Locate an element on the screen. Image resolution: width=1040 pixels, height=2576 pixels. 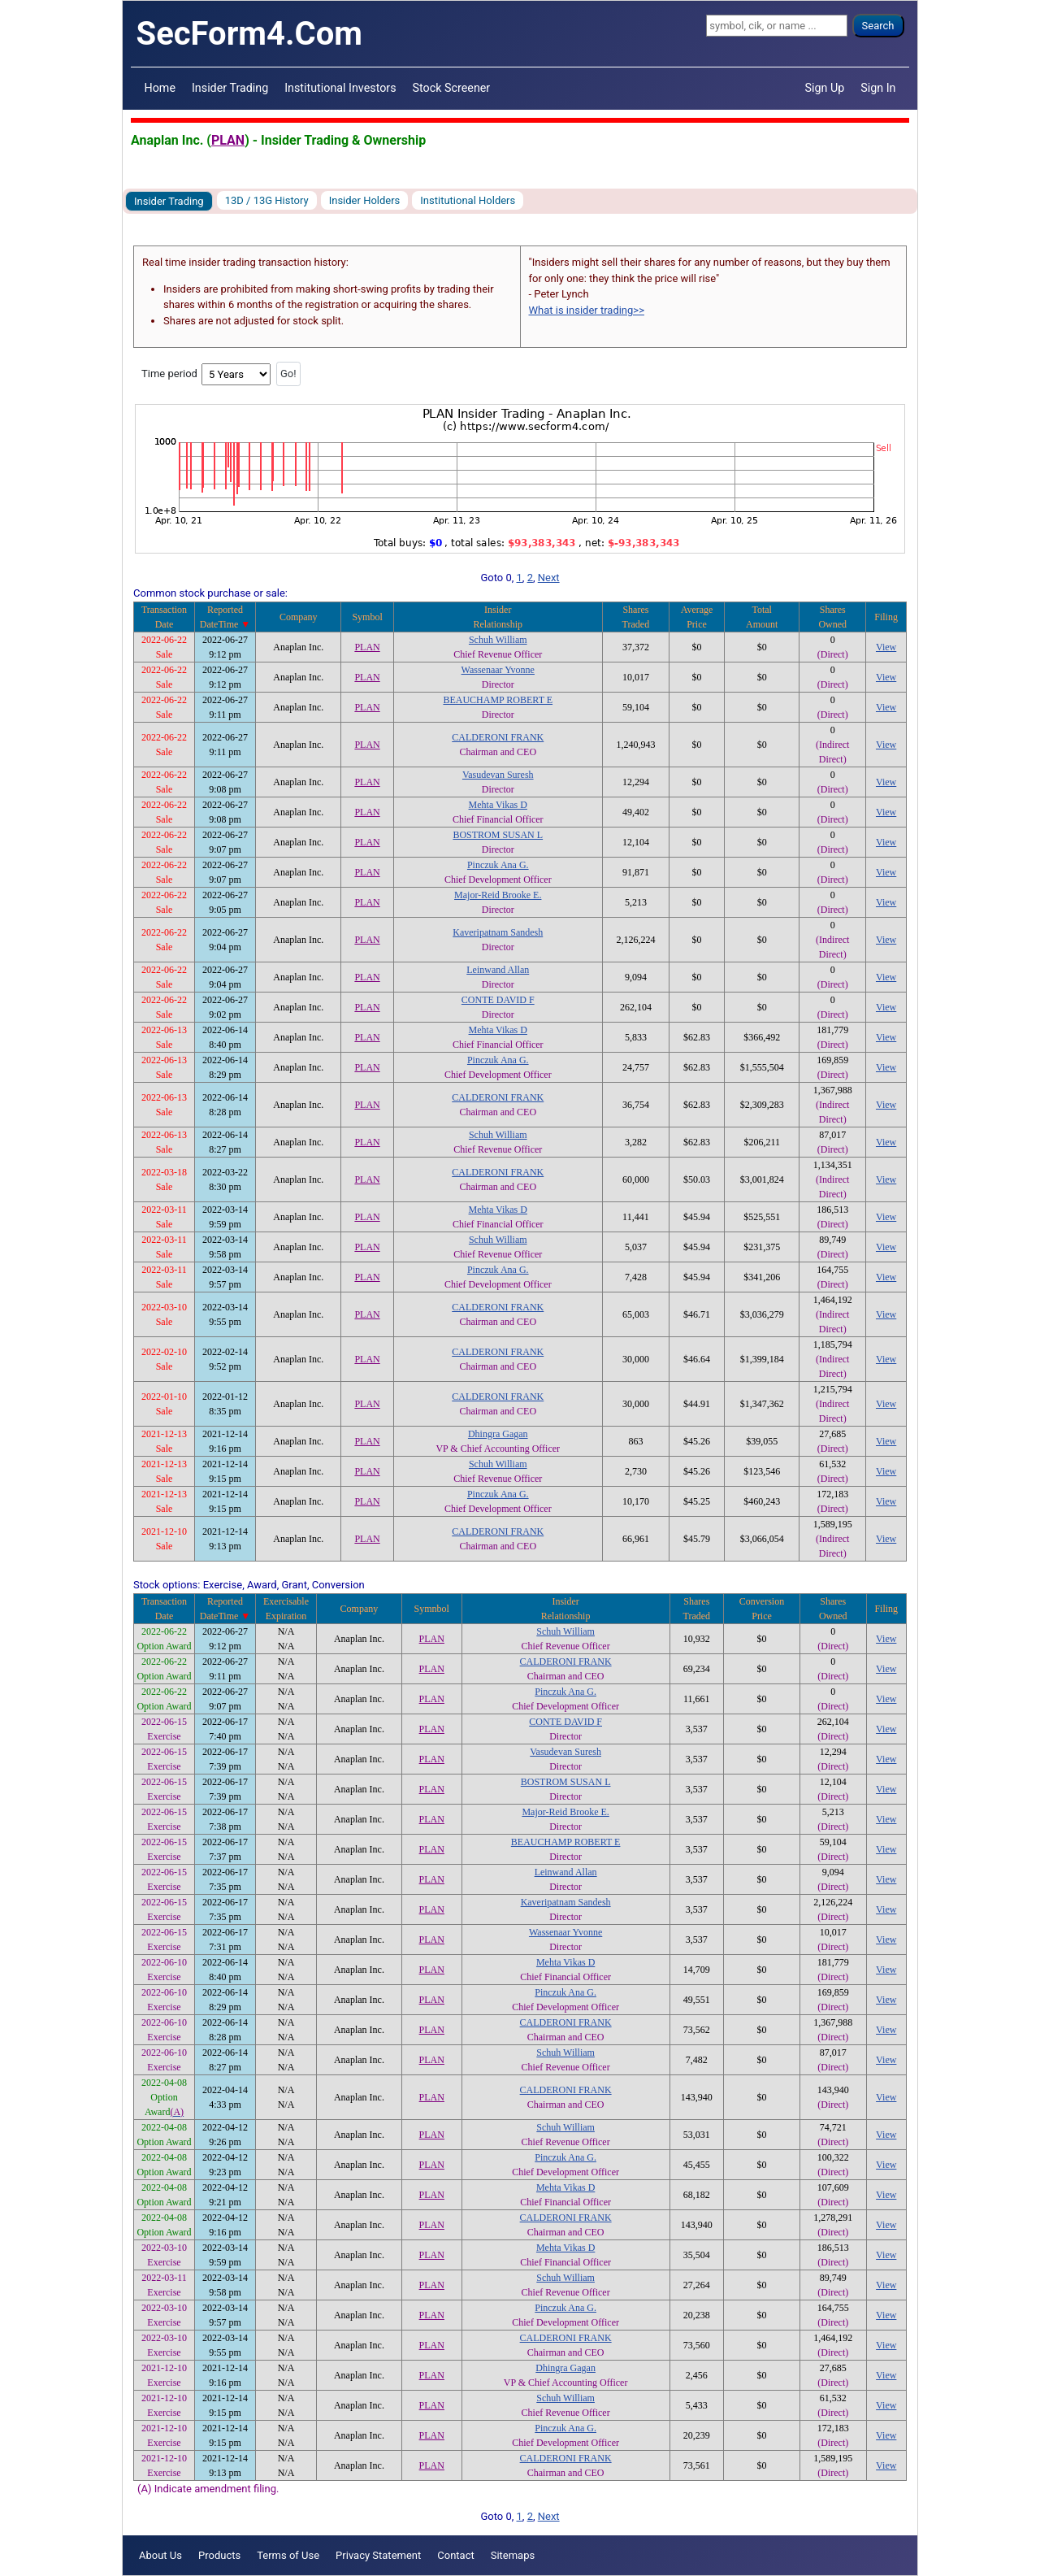
Insider Trading is located at coordinates (230, 87).